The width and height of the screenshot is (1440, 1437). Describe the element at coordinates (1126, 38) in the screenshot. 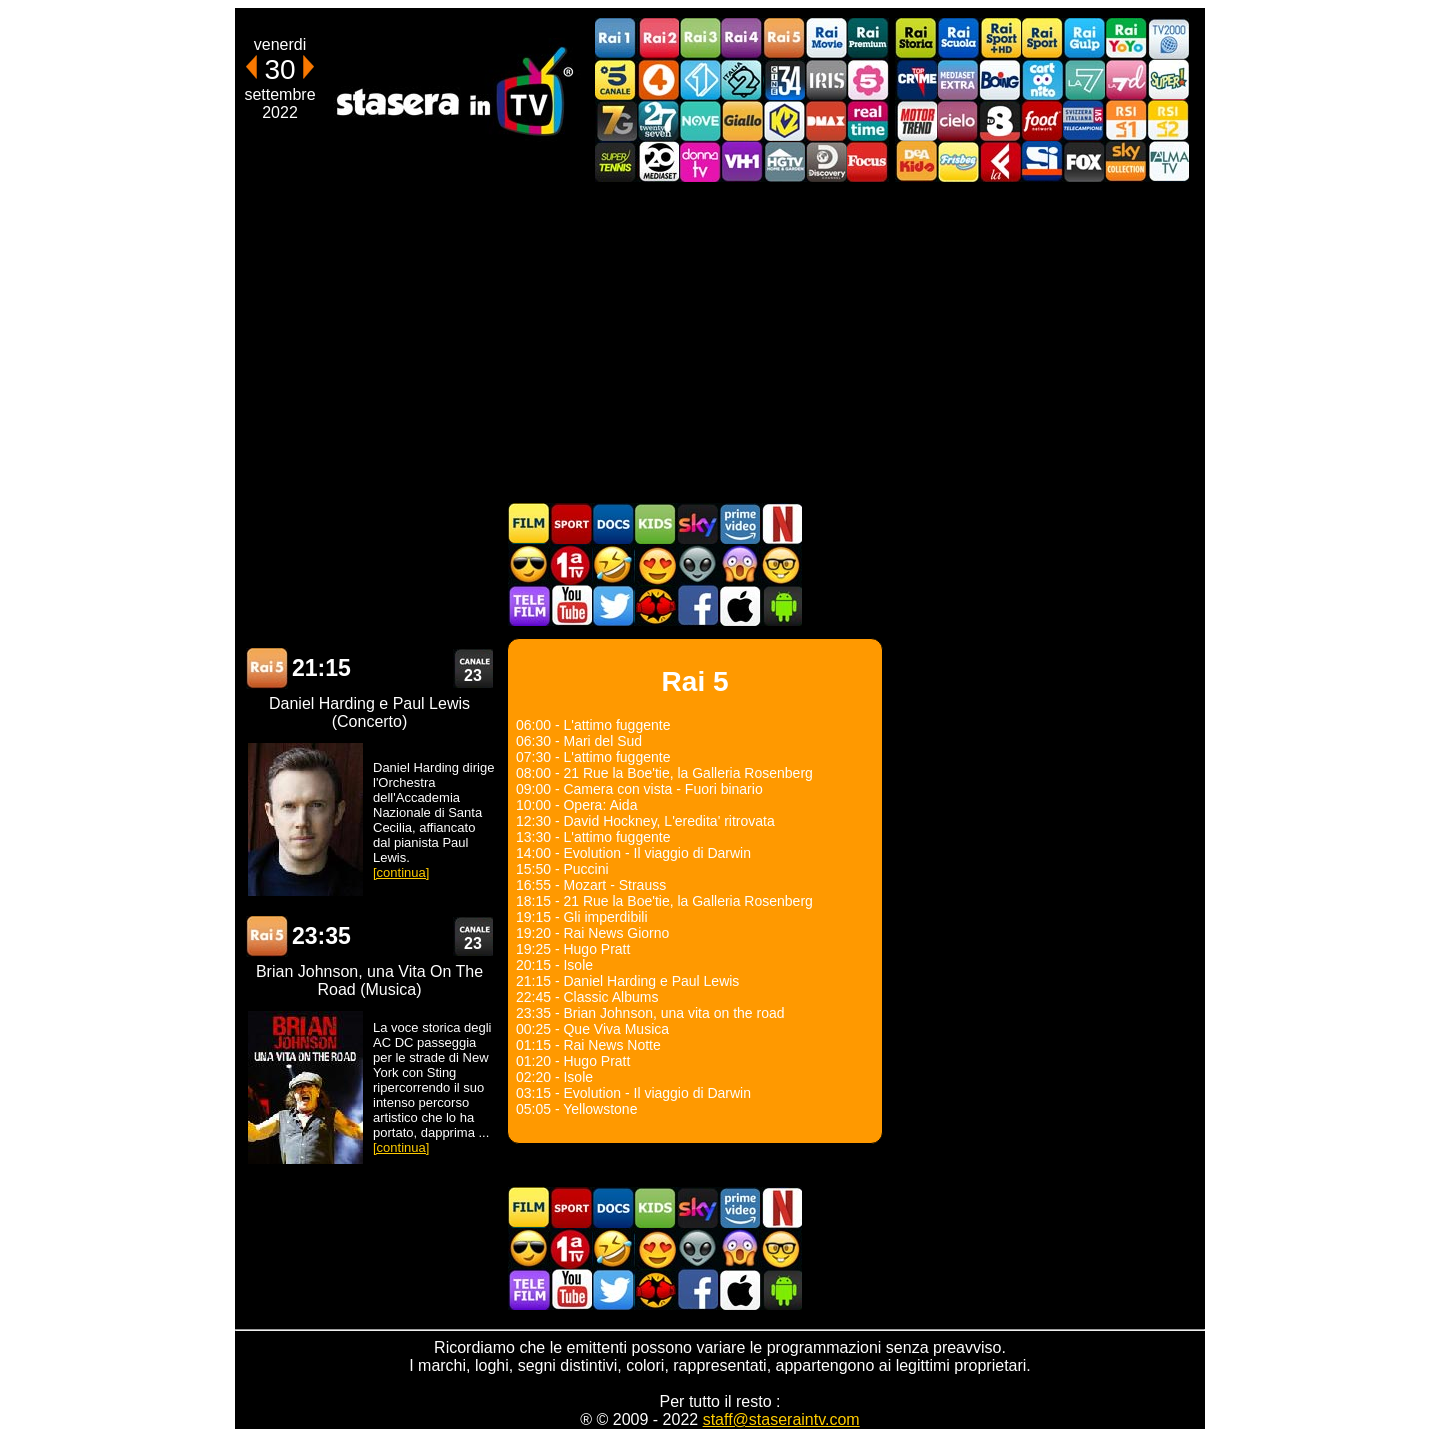

I see `Rai YoYo` at that location.